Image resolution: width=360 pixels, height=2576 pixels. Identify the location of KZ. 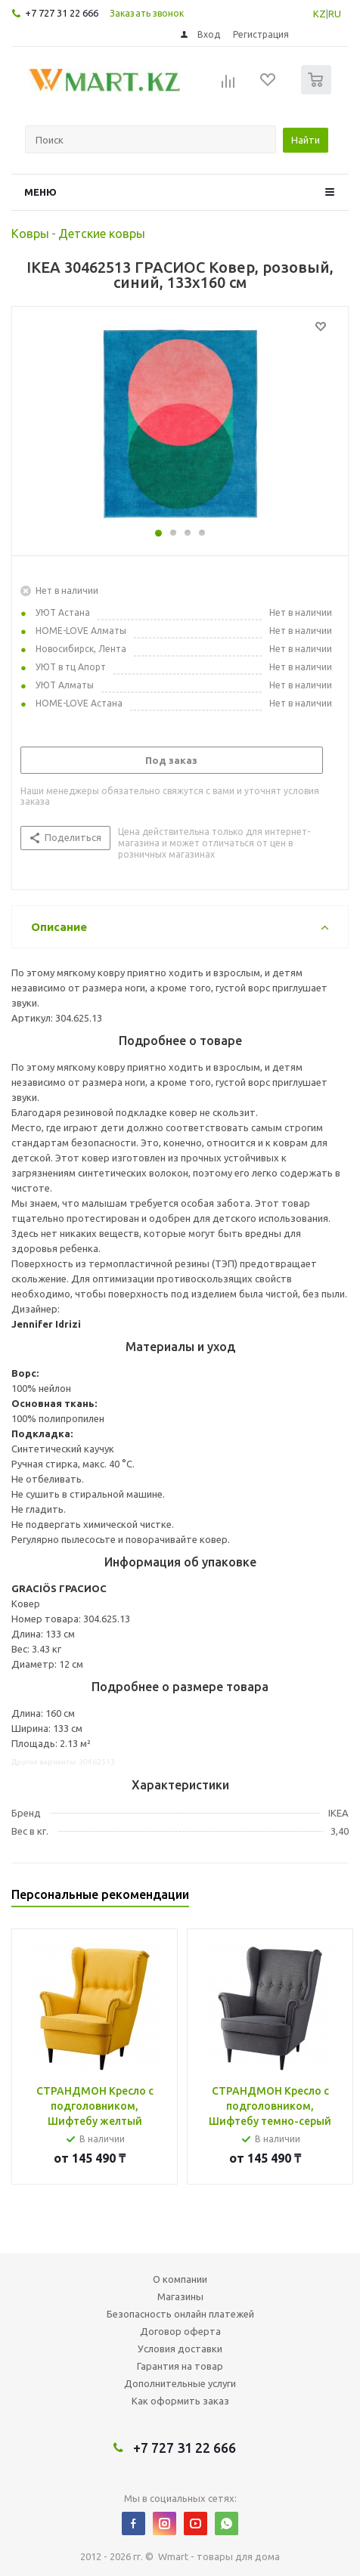
(319, 13).